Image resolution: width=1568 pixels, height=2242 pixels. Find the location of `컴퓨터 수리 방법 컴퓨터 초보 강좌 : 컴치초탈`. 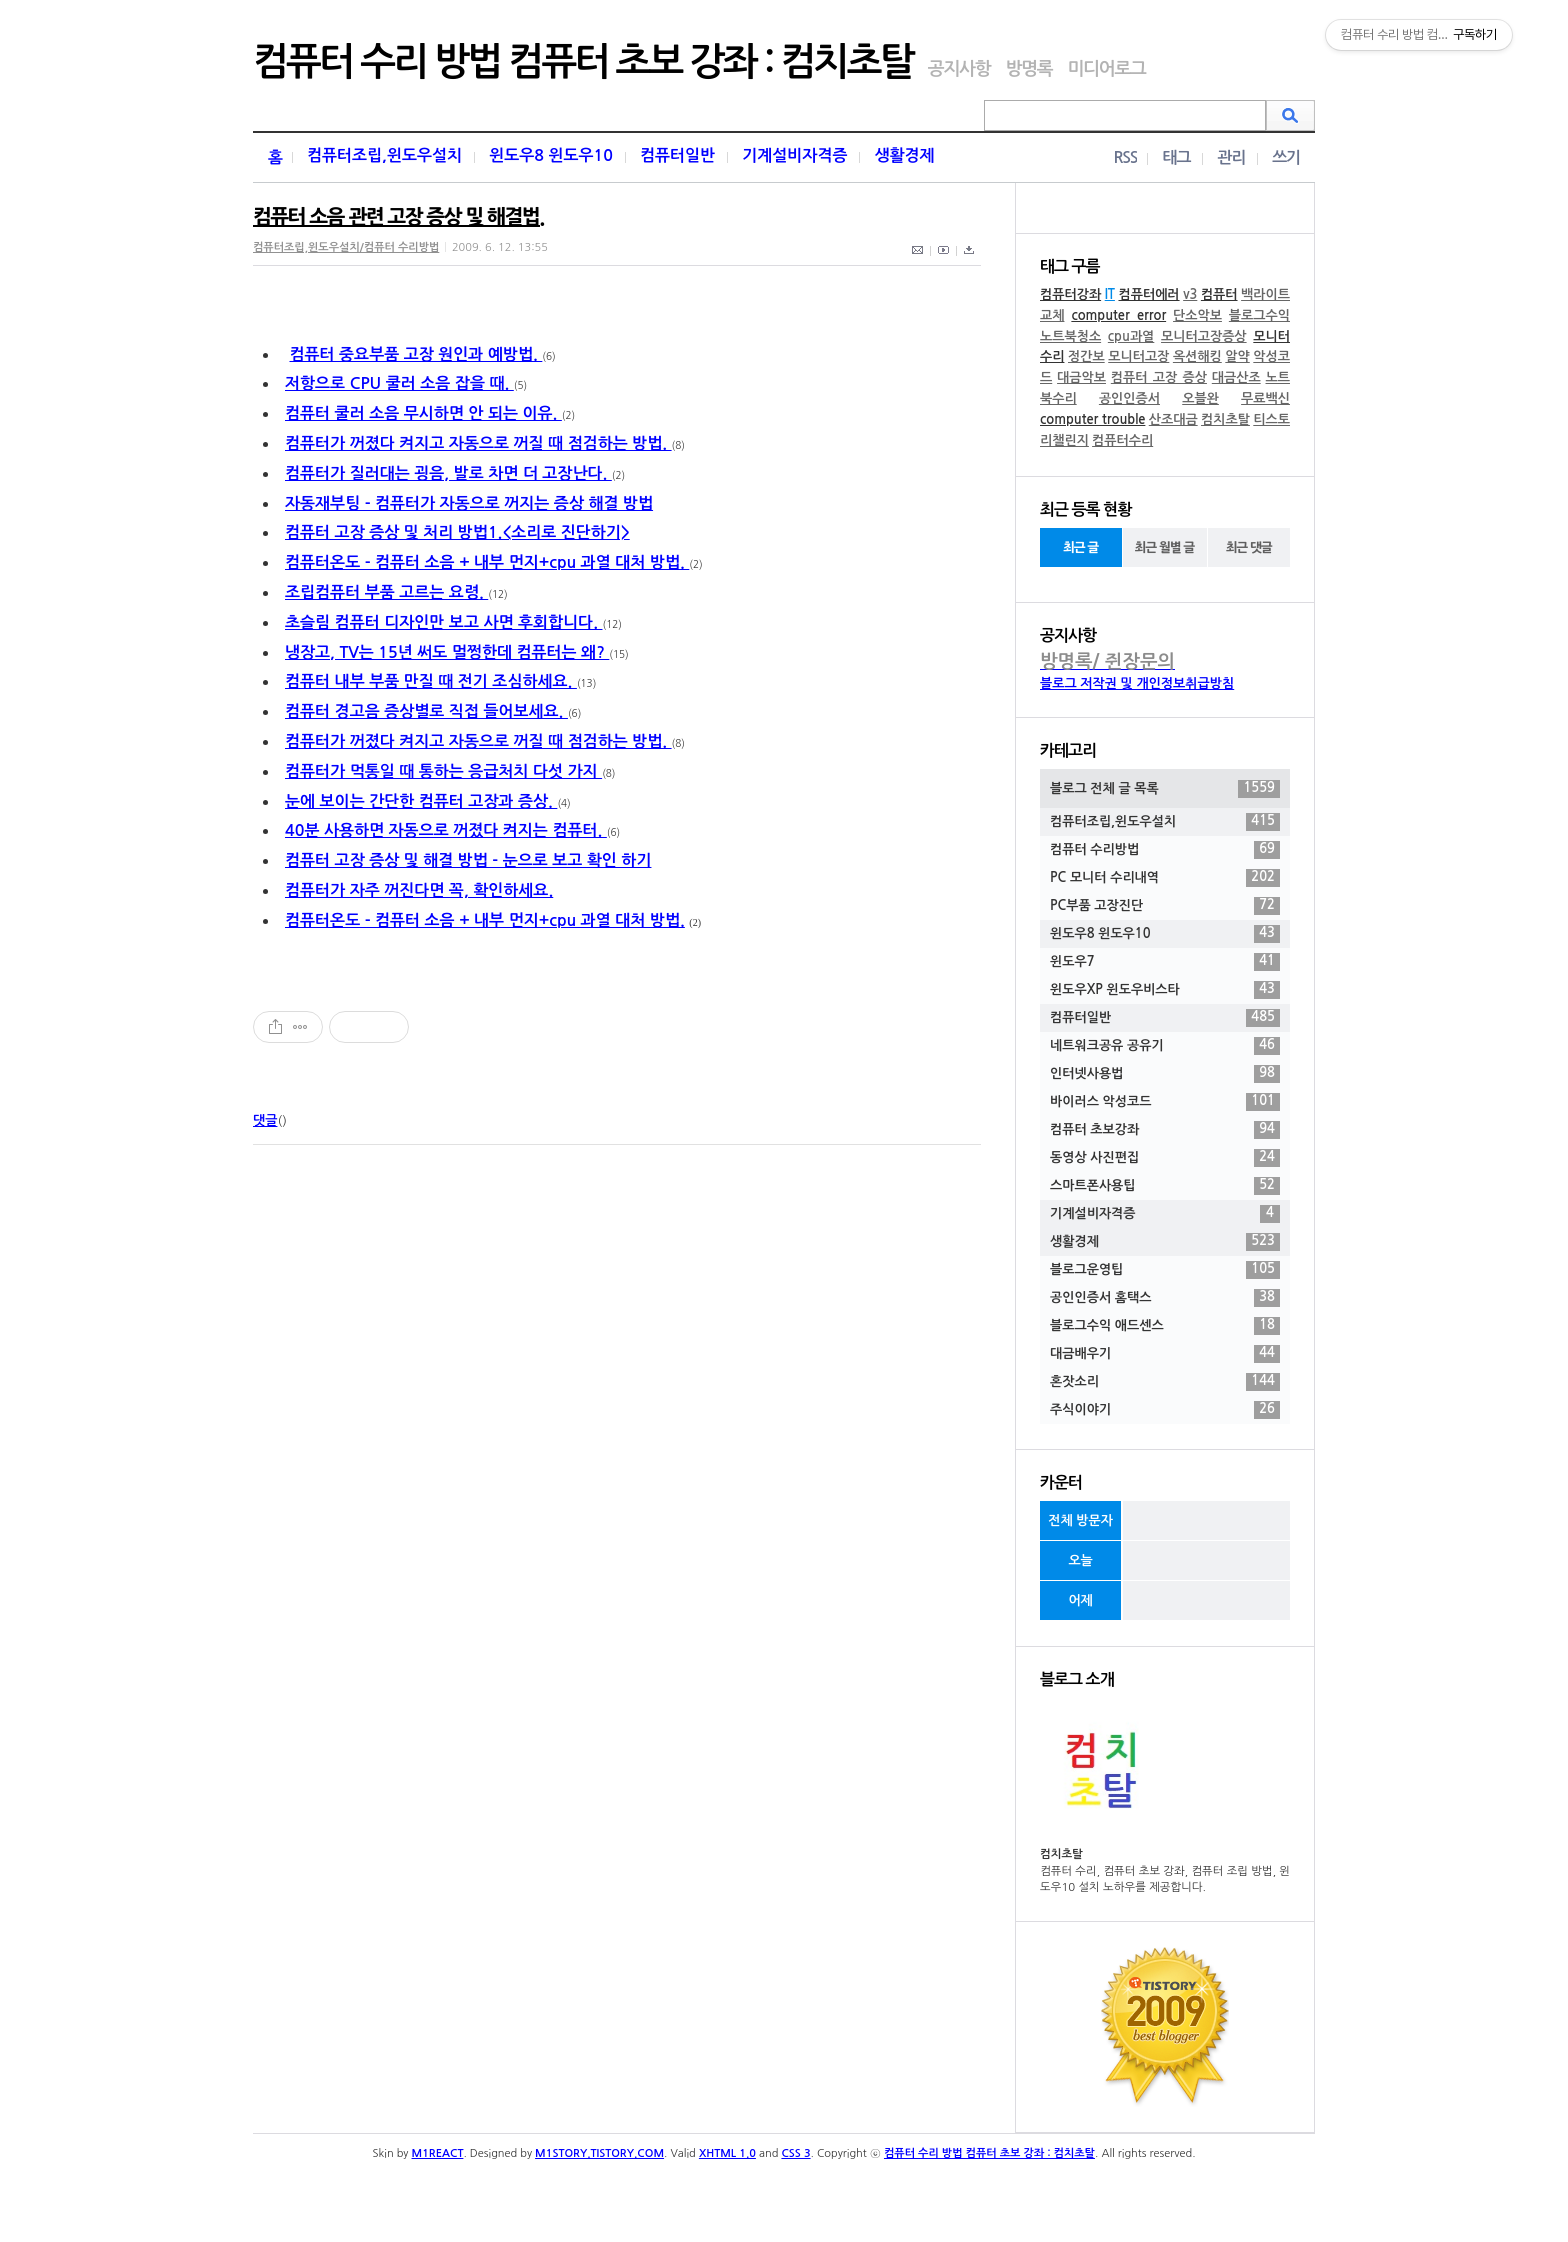

컴퓨터 수리 방법 컴퓨터 초보 강좌 : 컴치초탈 is located at coordinates (583, 62).